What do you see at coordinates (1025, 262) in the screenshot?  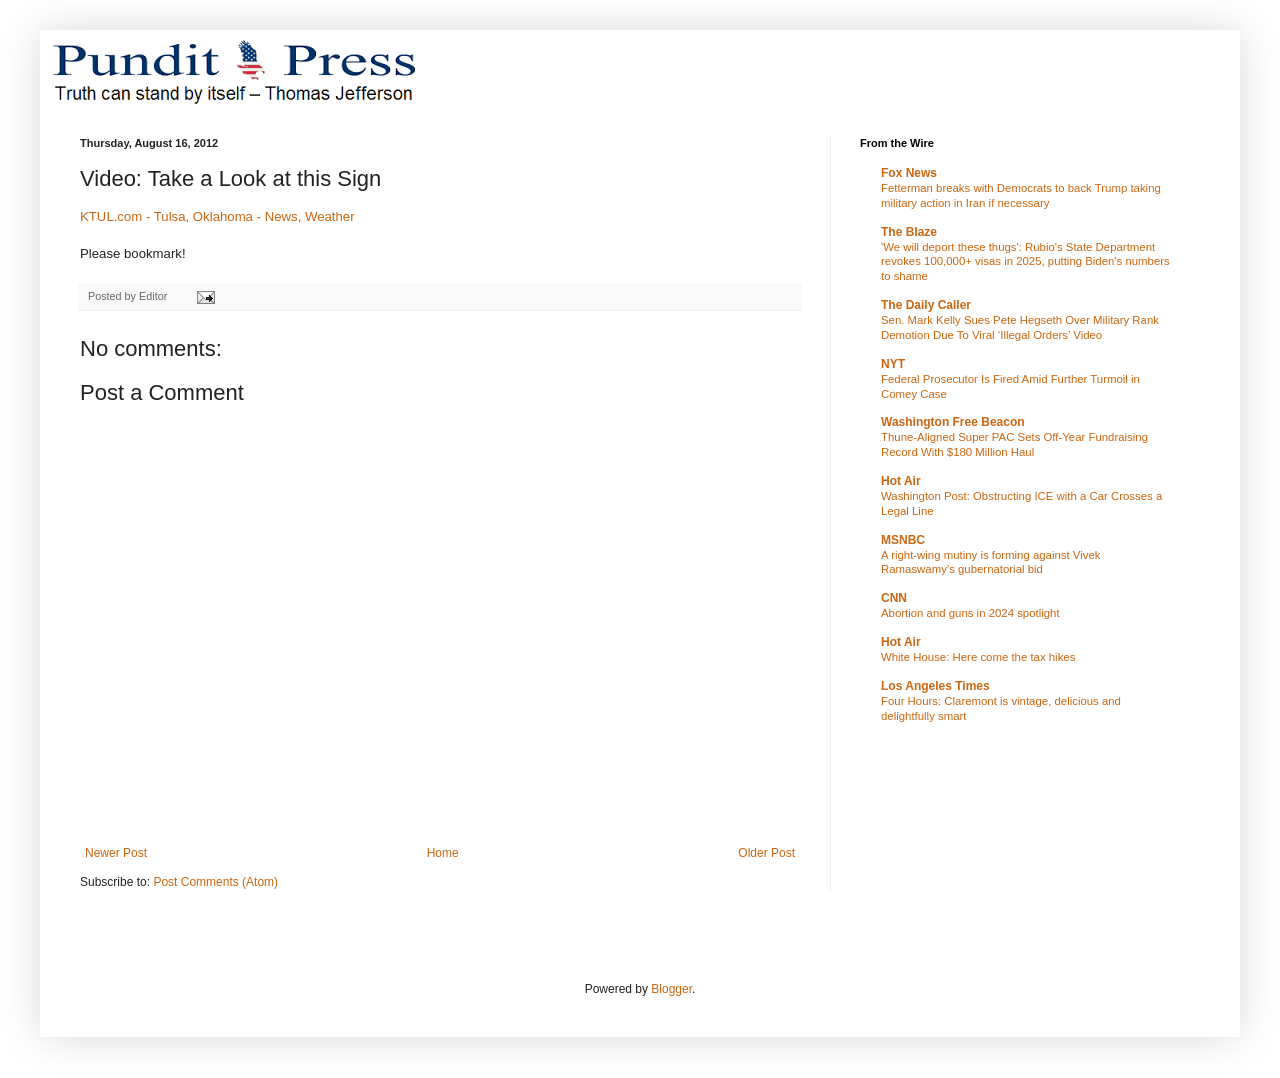 I see `'We will deport these thugs': Rubio's State Department revokes 100,000+ visas in 2025, putting Biden's numbers to shame` at bounding box center [1025, 262].